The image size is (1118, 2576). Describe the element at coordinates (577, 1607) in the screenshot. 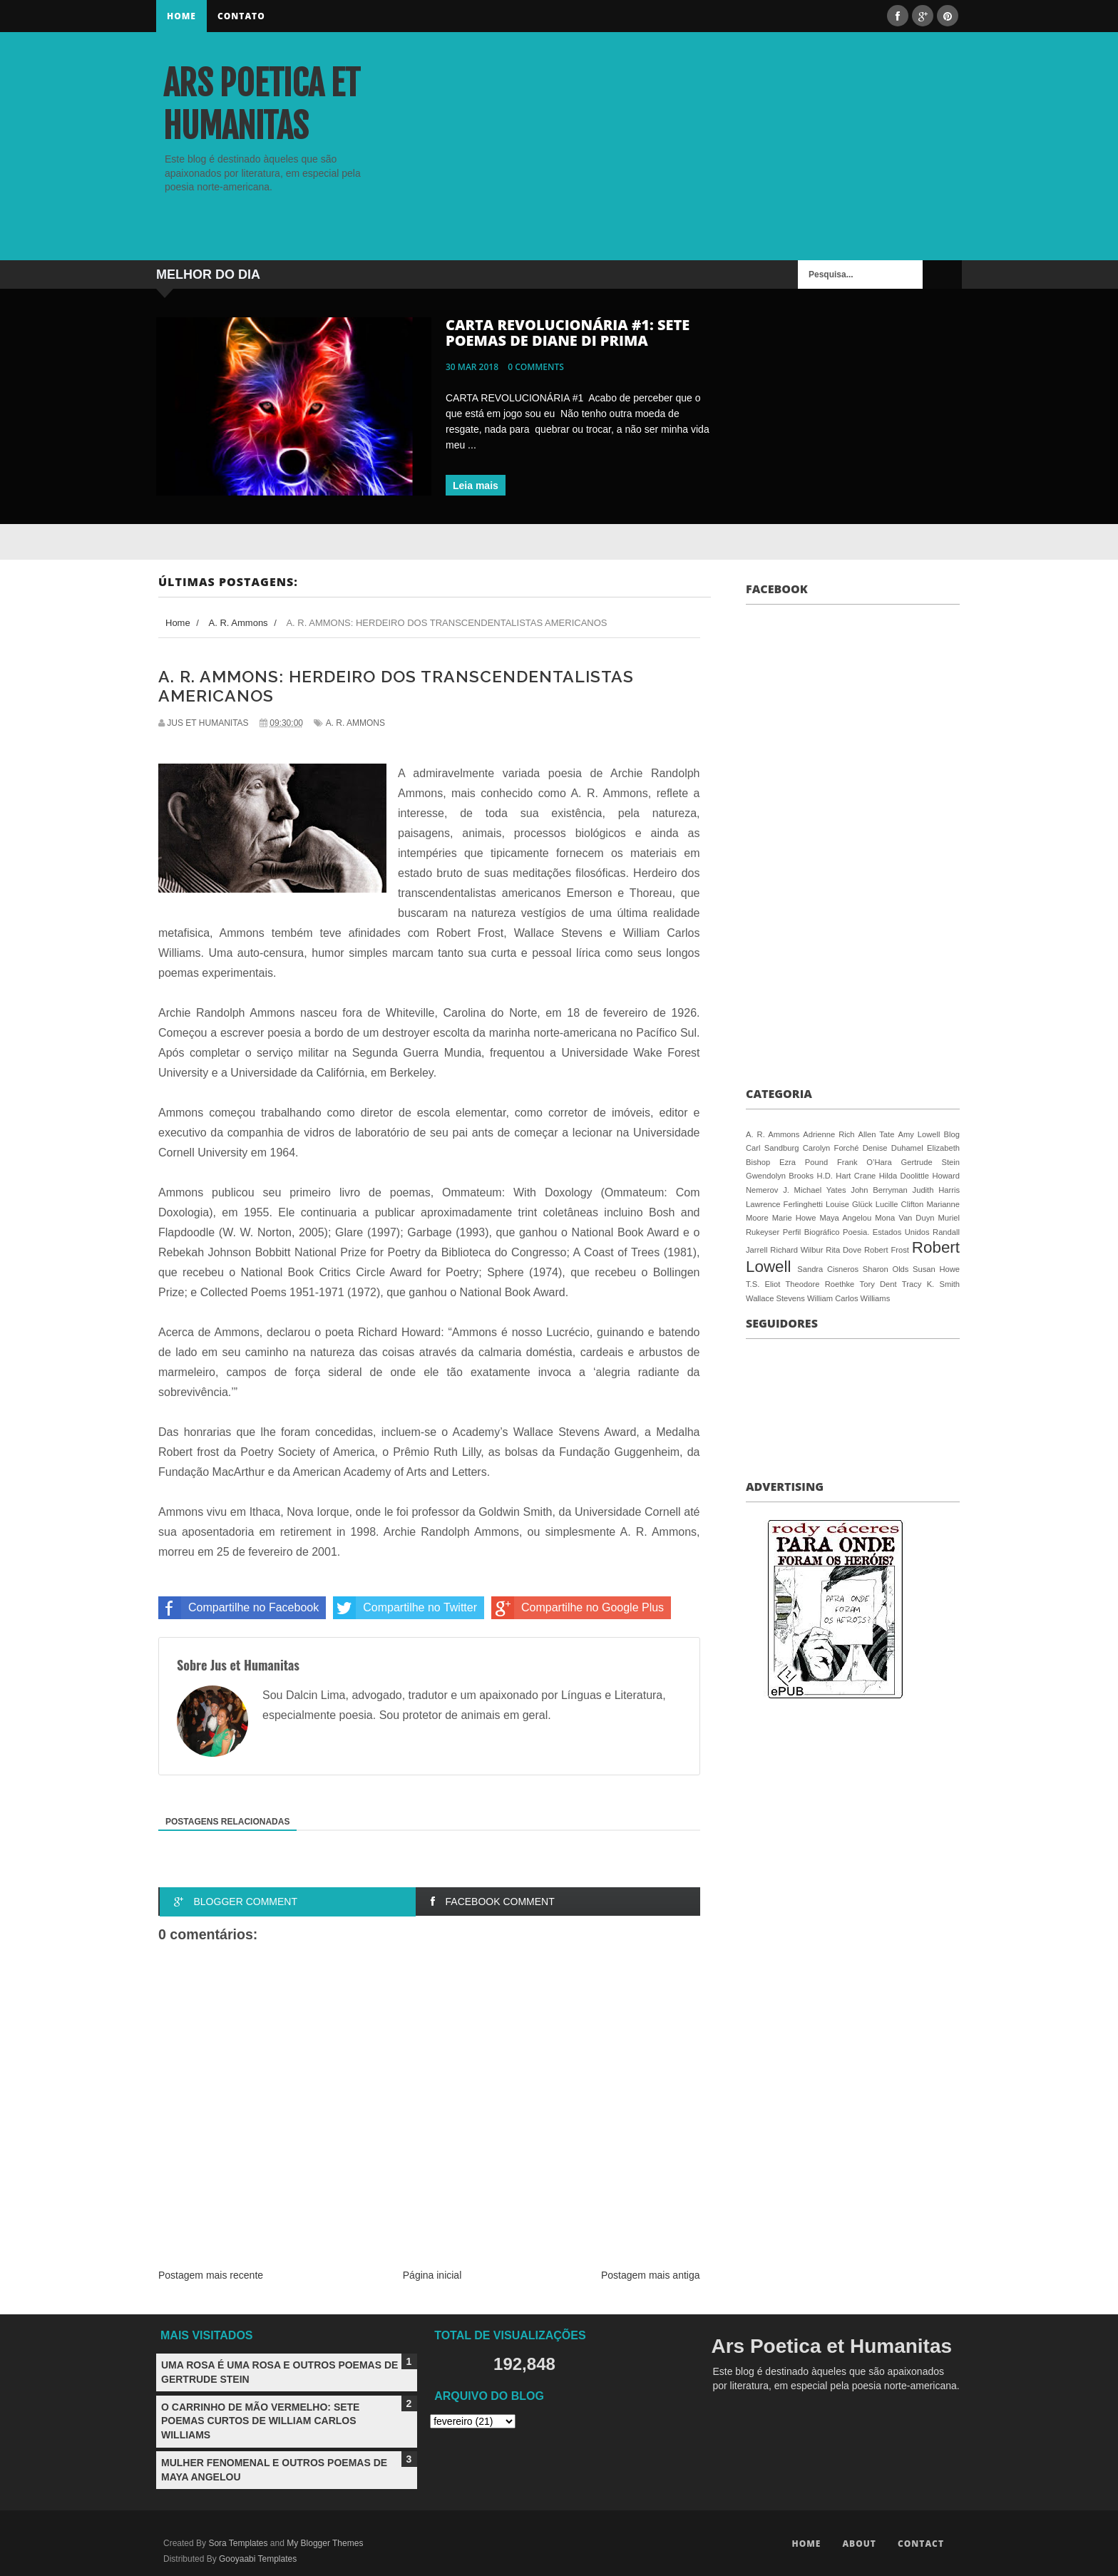

I see `Compartilhe no Google Plus` at that location.